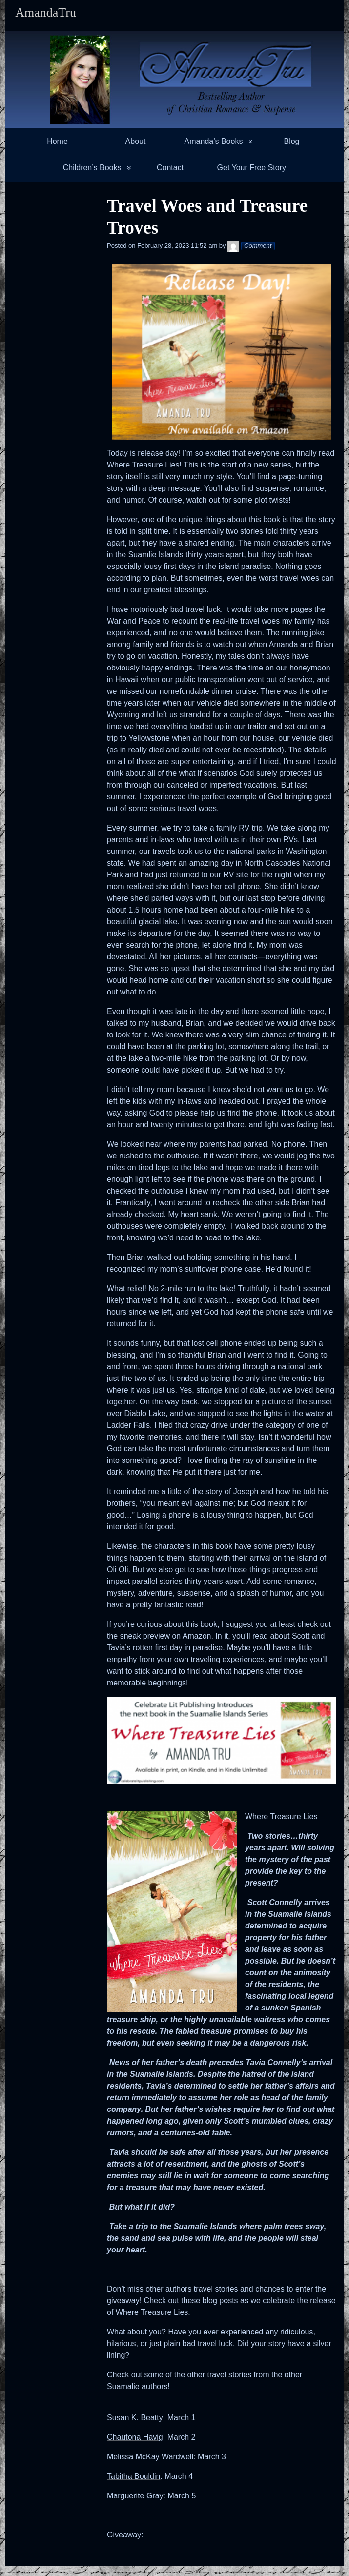 This screenshot has height=2576, width=349. What do you see at coordinates (135, 141) in the screenshot?
I see `About` at bounding box center [135, 141].